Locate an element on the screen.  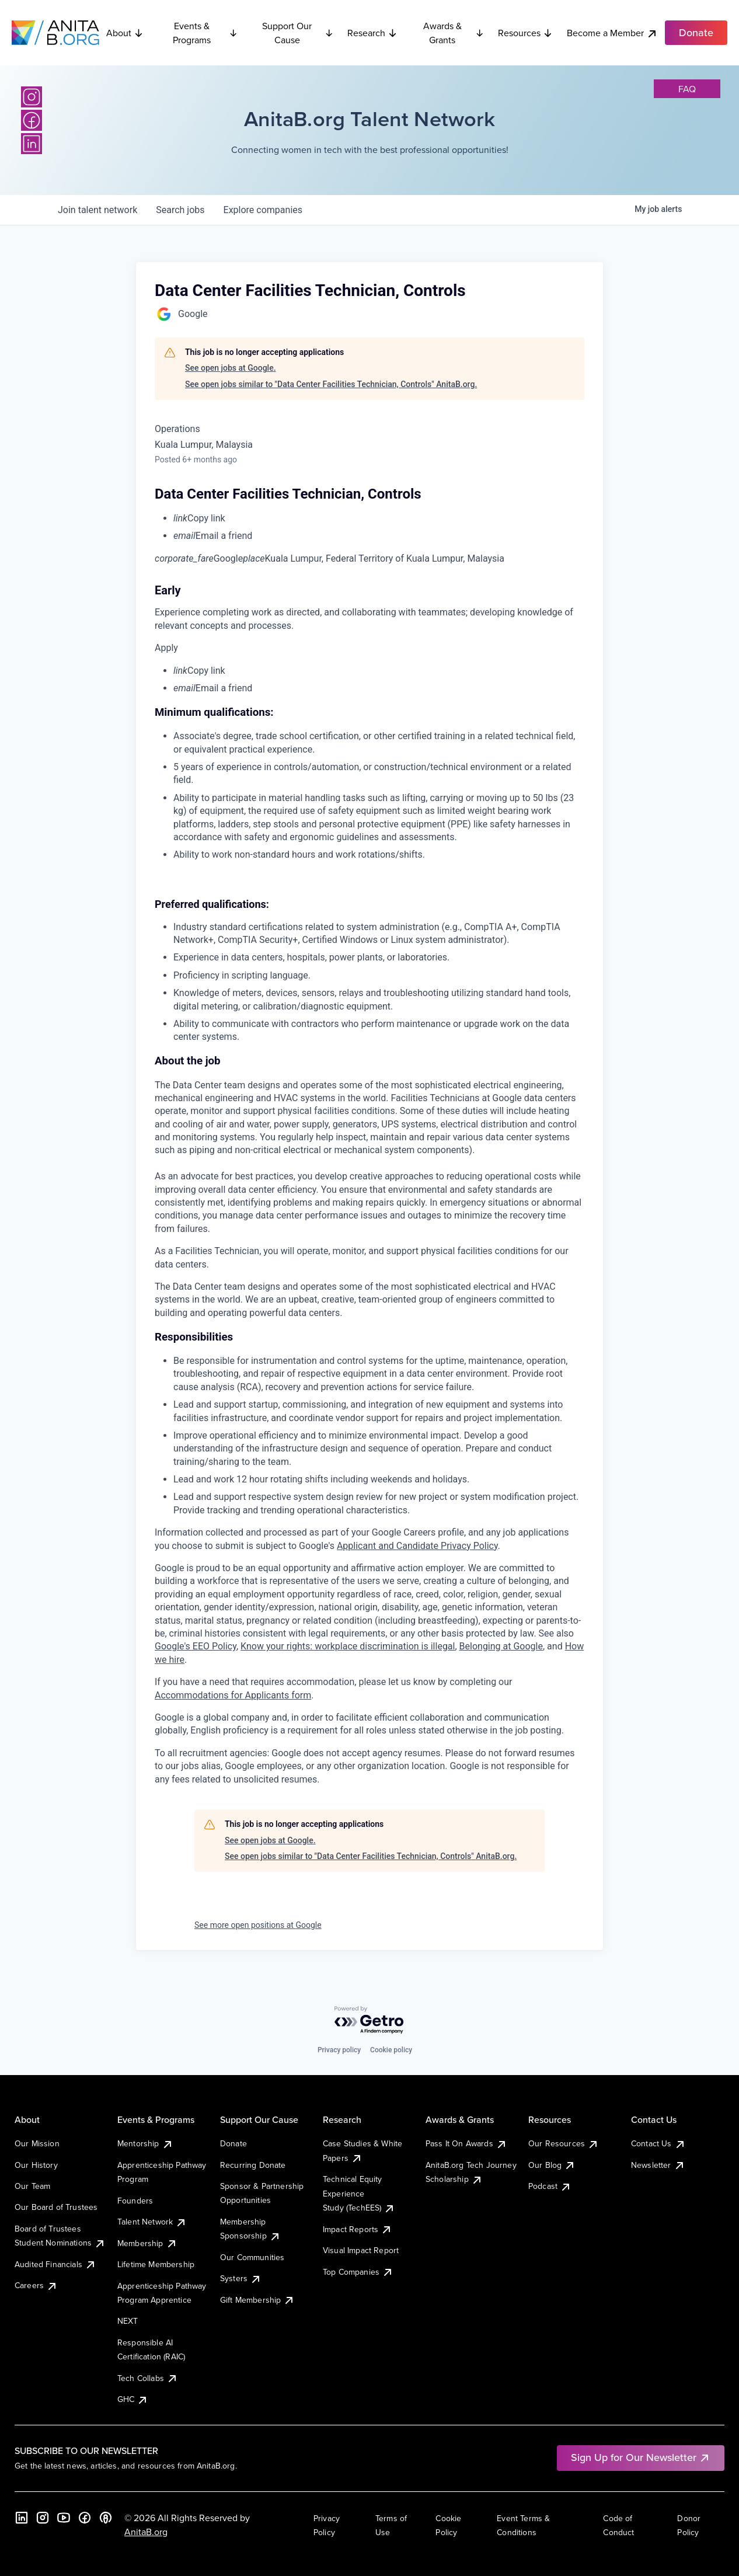
Applicant and Candidate Privacy Policy is located at coordinates (417, 1545).